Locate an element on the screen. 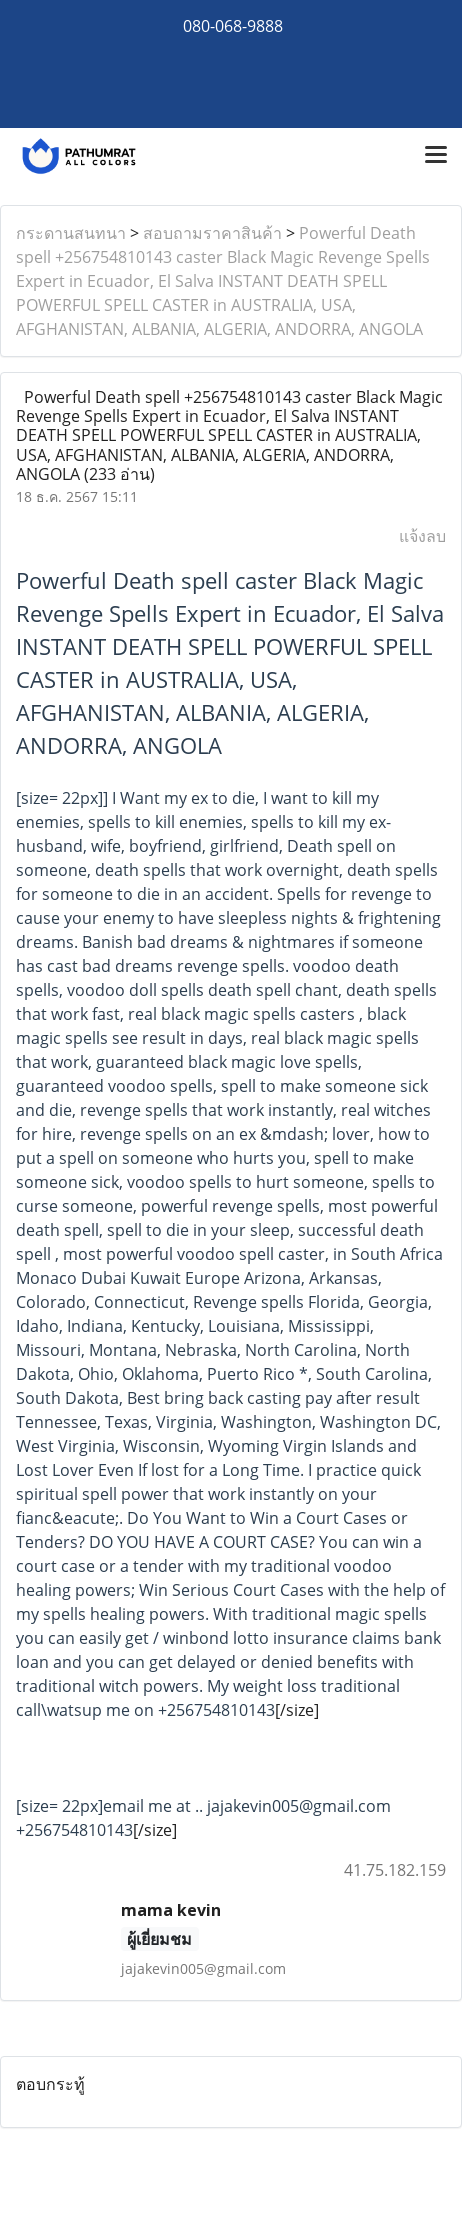  แจ้งลบ is located at coordinates (422, 536).